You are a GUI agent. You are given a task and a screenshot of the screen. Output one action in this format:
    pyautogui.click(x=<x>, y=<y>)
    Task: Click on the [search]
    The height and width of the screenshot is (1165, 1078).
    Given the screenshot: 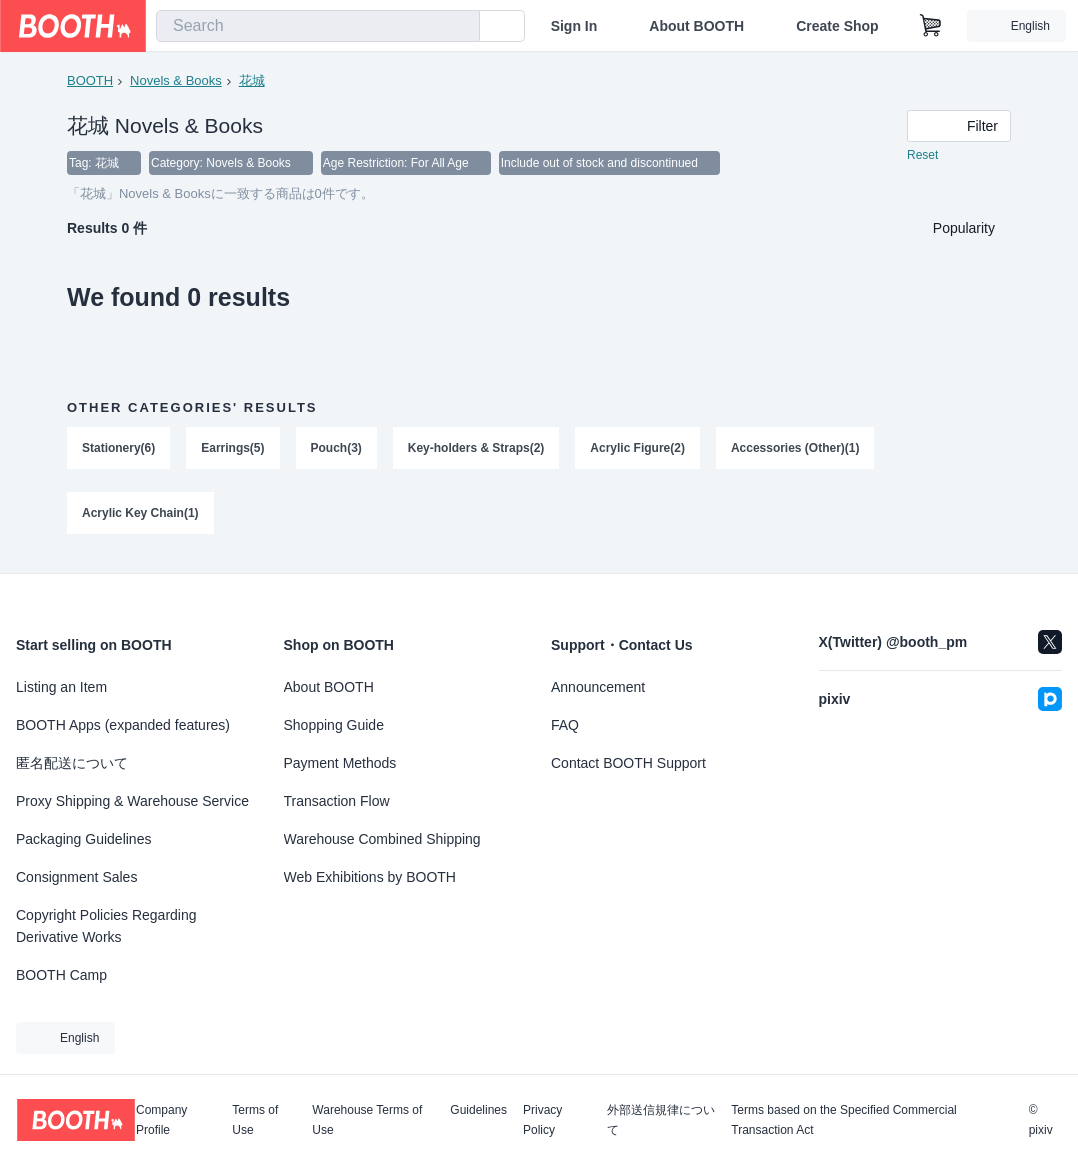 What is the action you would take?
    pyautogui.click(x=460, y=27)
    